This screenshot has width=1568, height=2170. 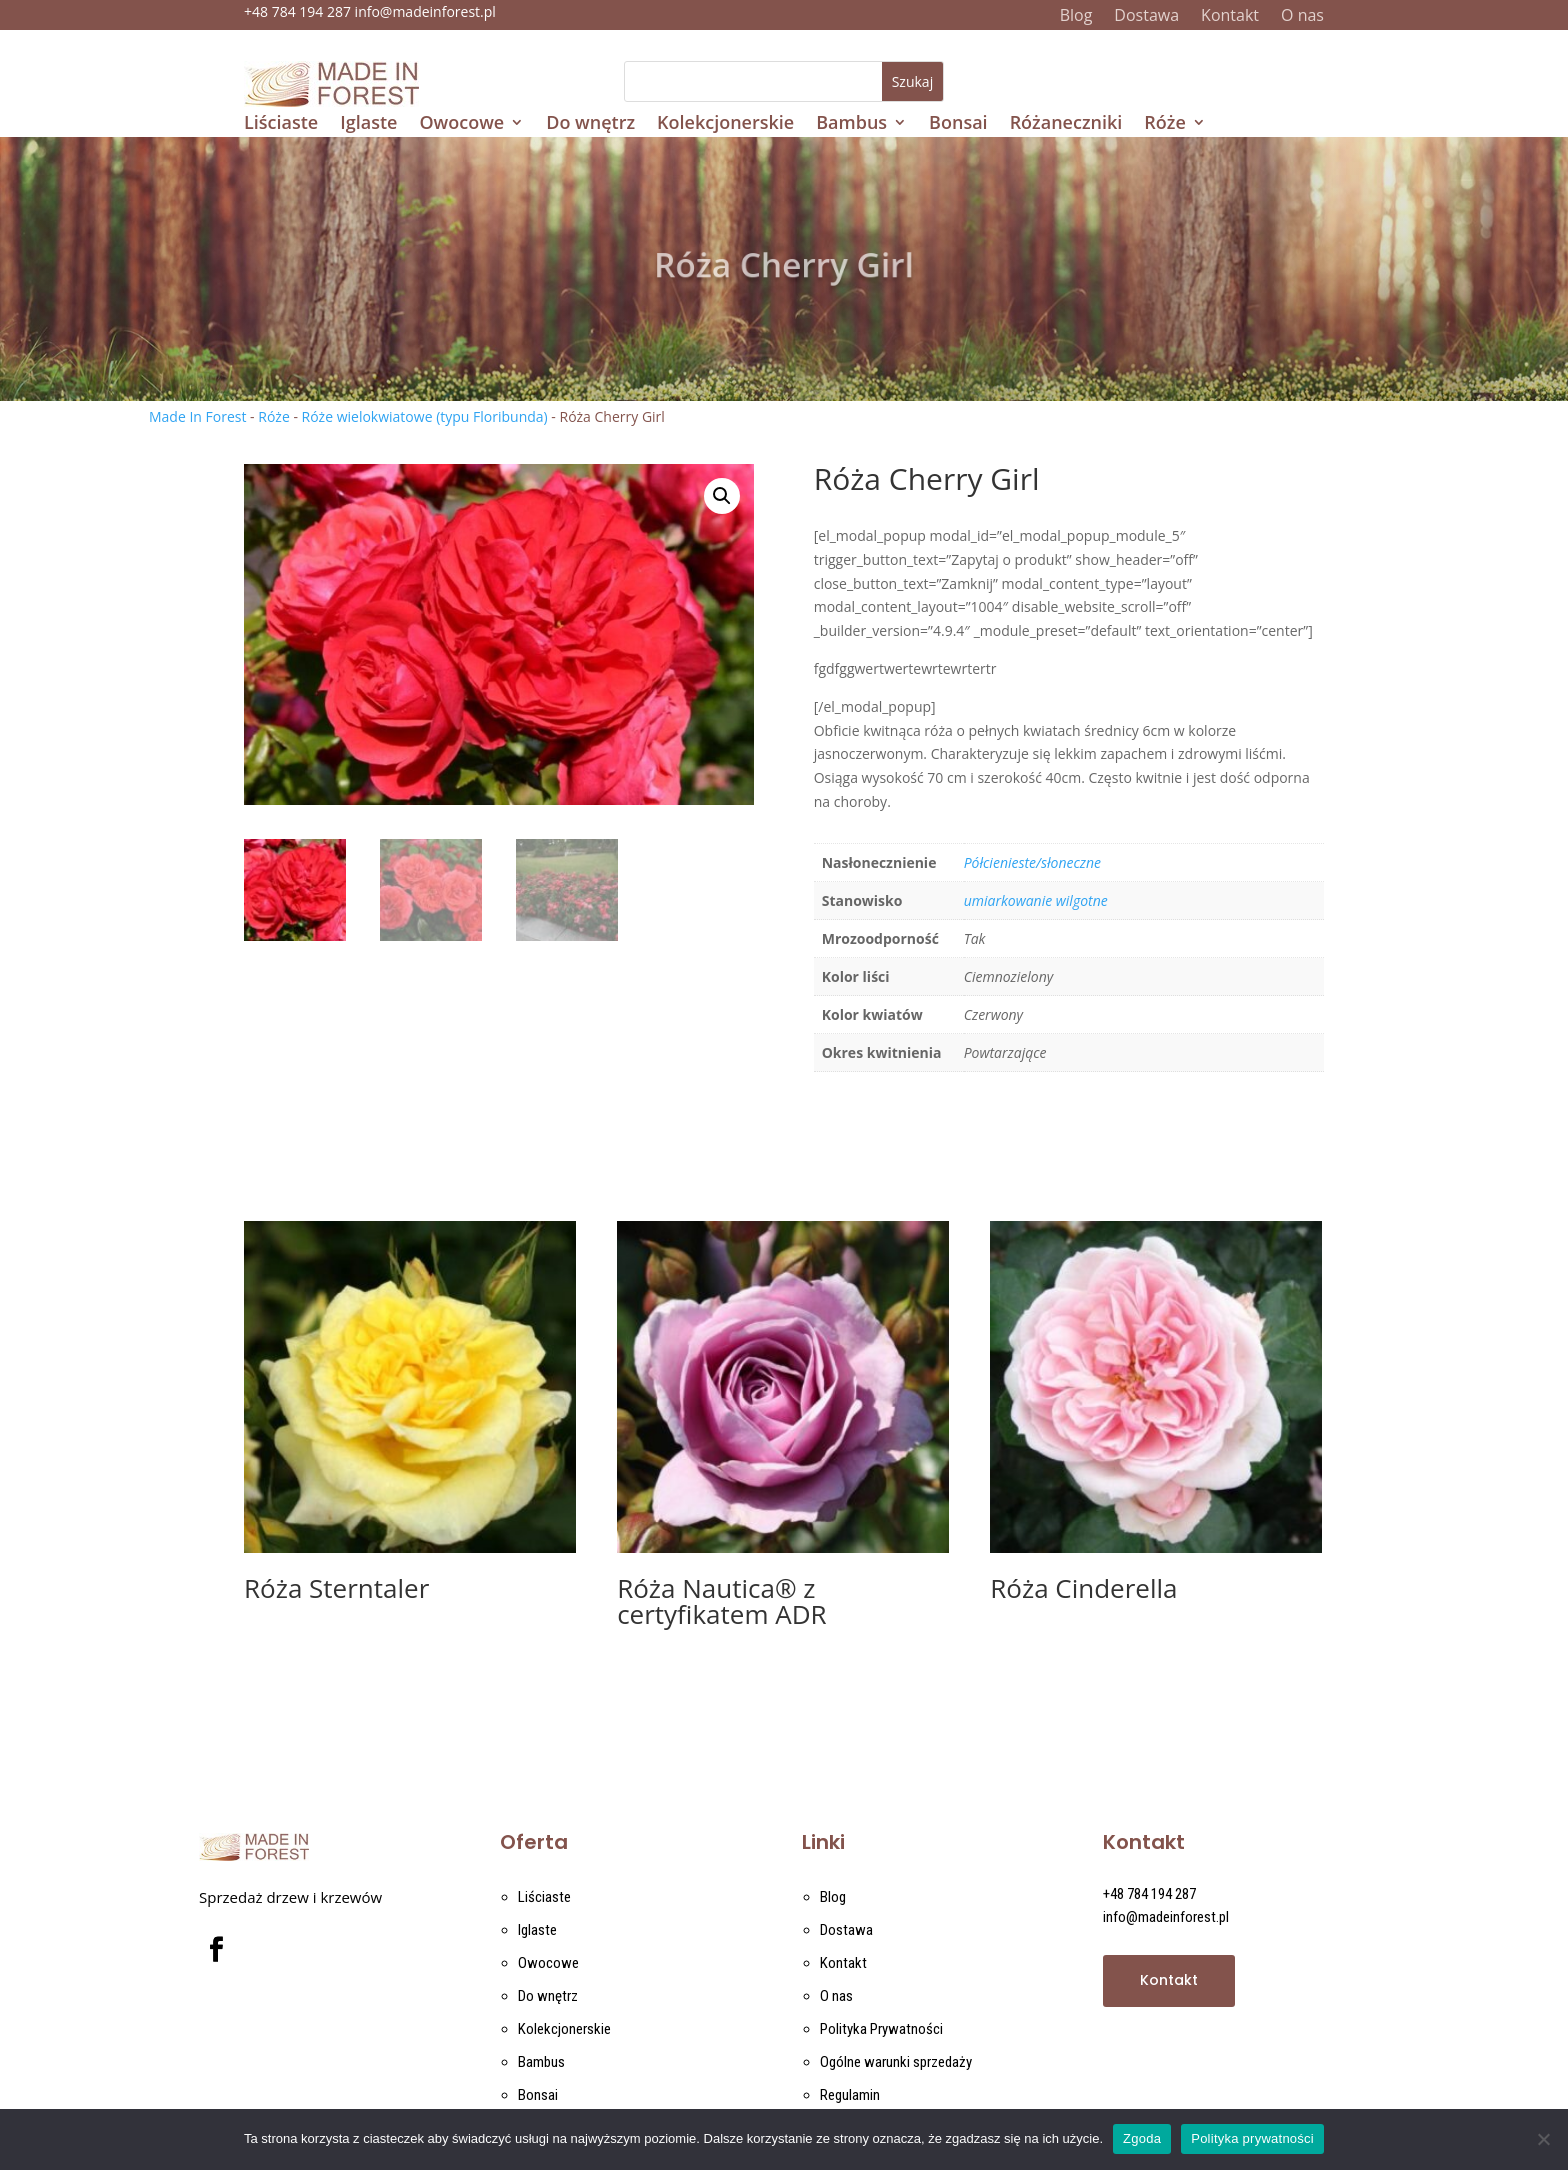 What do you see at coordinates (896, 2062) in the screenshot?
I see `Ogólne warunki sprzedaży` at bounding box center [896, 2062].